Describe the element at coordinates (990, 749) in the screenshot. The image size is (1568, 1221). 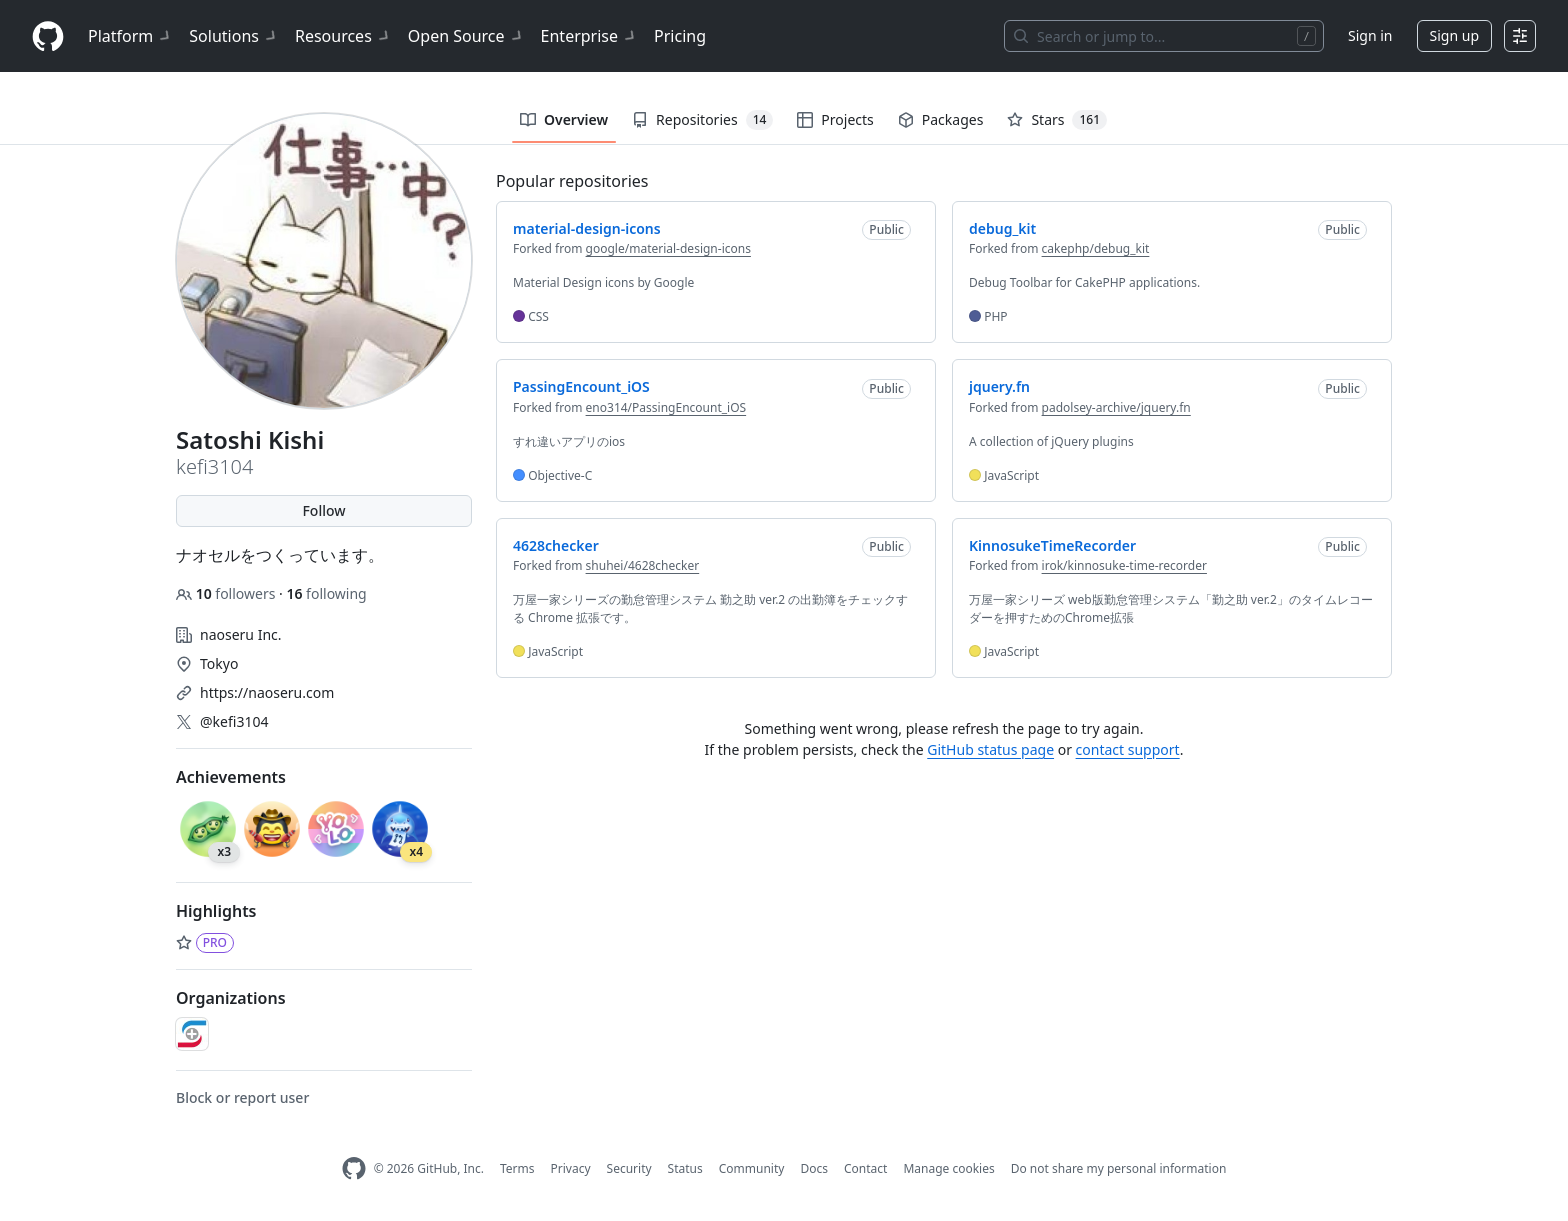
I see `GitHub status page` at that location.